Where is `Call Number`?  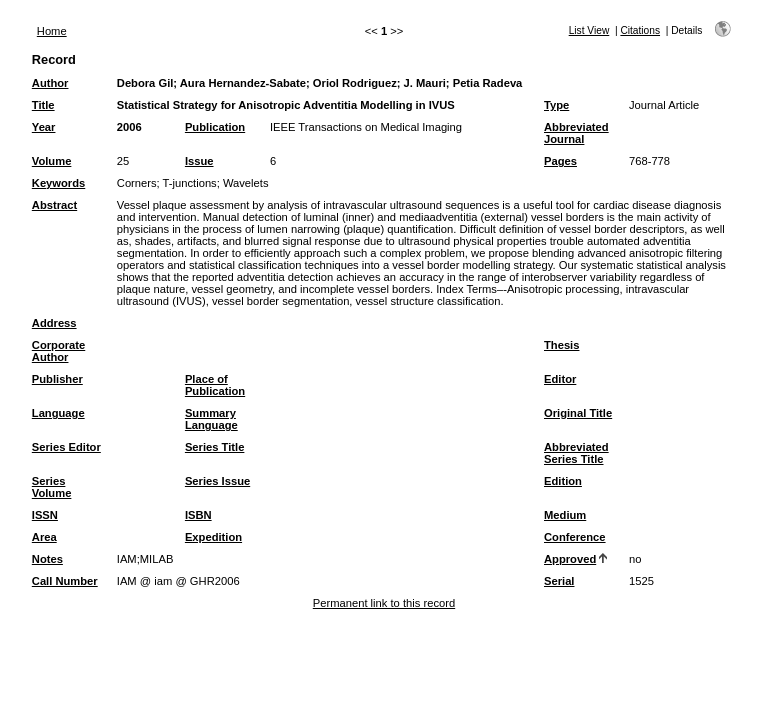 Call Number is located at coordinates (65, 581).